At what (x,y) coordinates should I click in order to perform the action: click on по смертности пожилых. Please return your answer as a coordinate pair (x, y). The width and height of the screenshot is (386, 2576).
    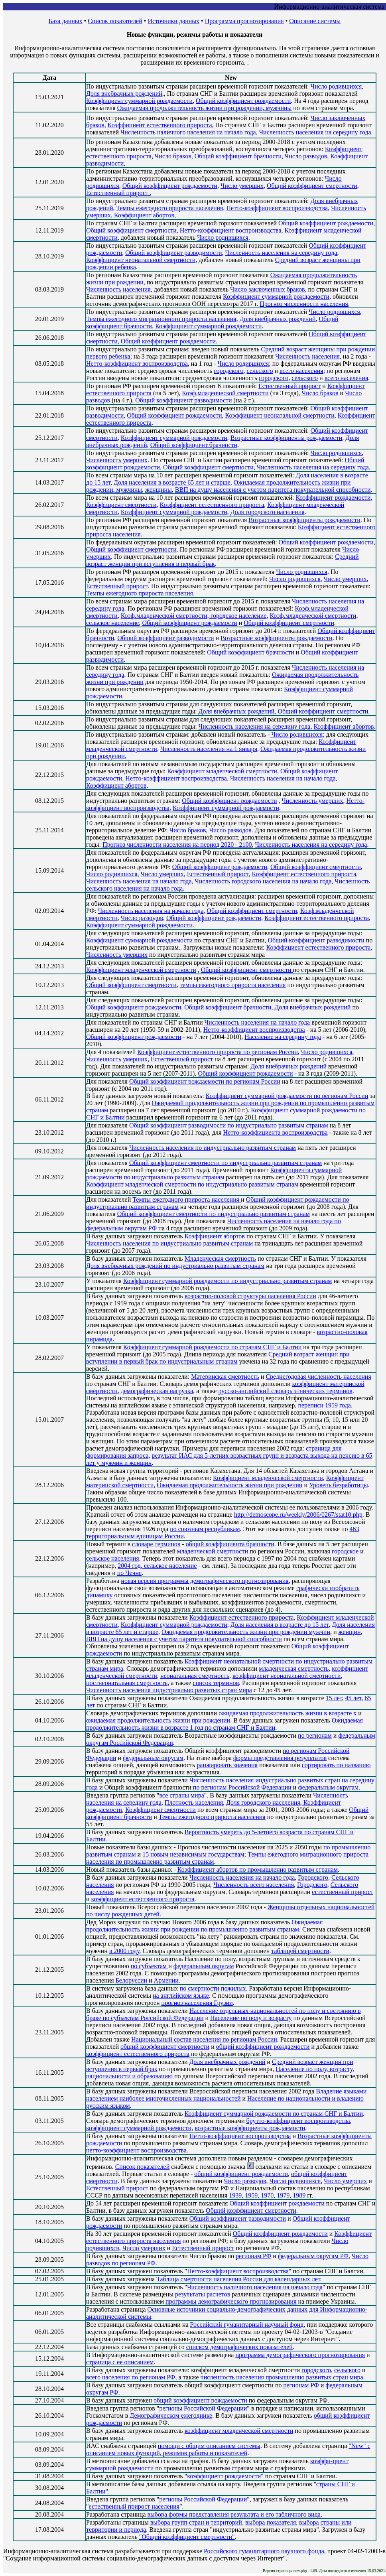
    Looking at the image, I should click on (213, 1988).